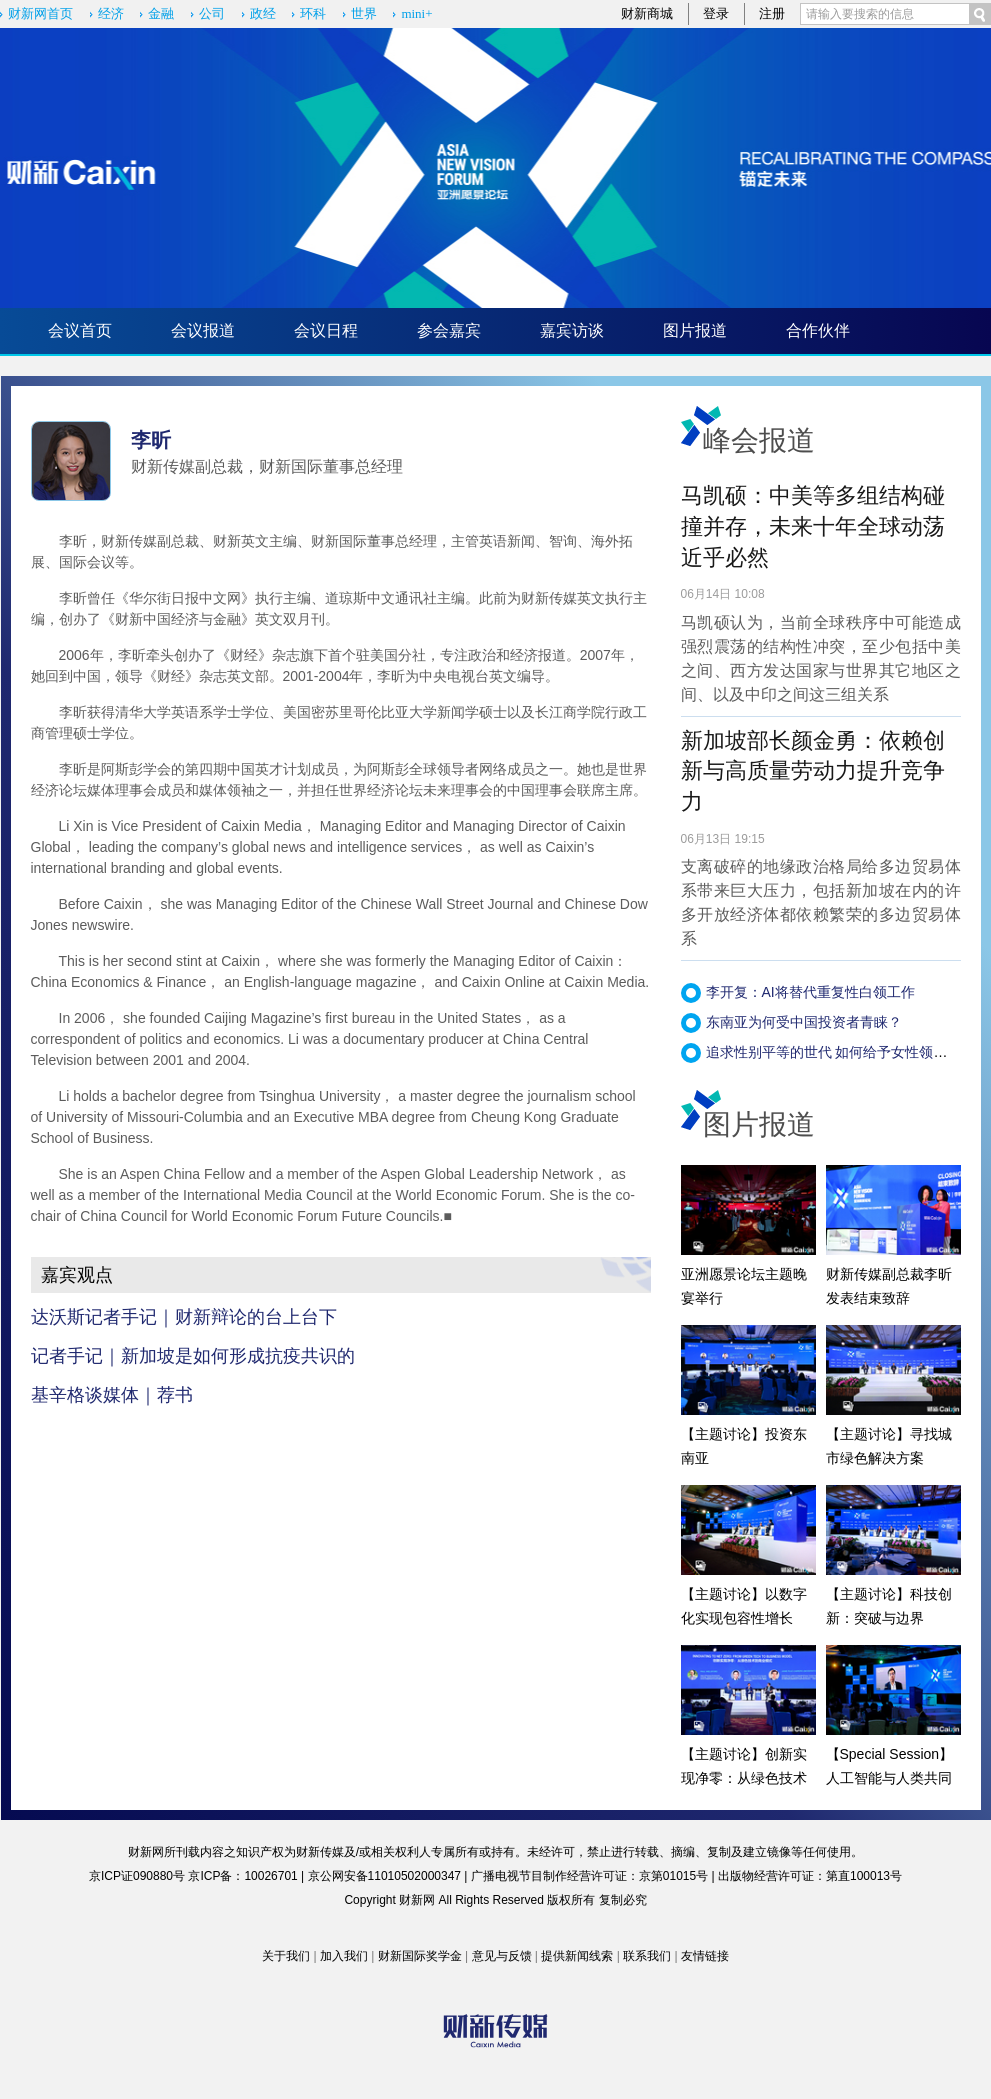  What do you see at coordinates (112, 1395) in the screenshot?
I see `基辛格谈媒体｜荐书` at bounding box center [112, 1395].